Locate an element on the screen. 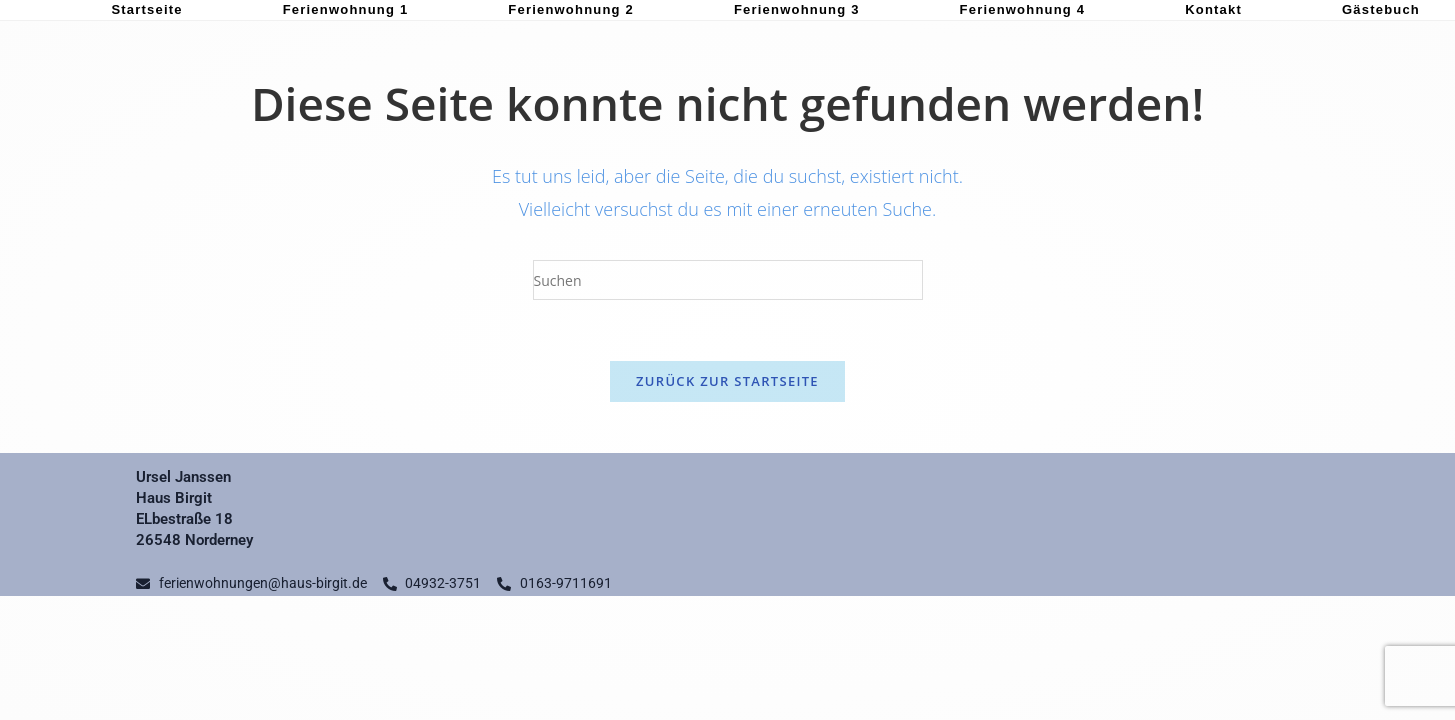  Zurück zur Startseite is located at coordinates (727, 381).